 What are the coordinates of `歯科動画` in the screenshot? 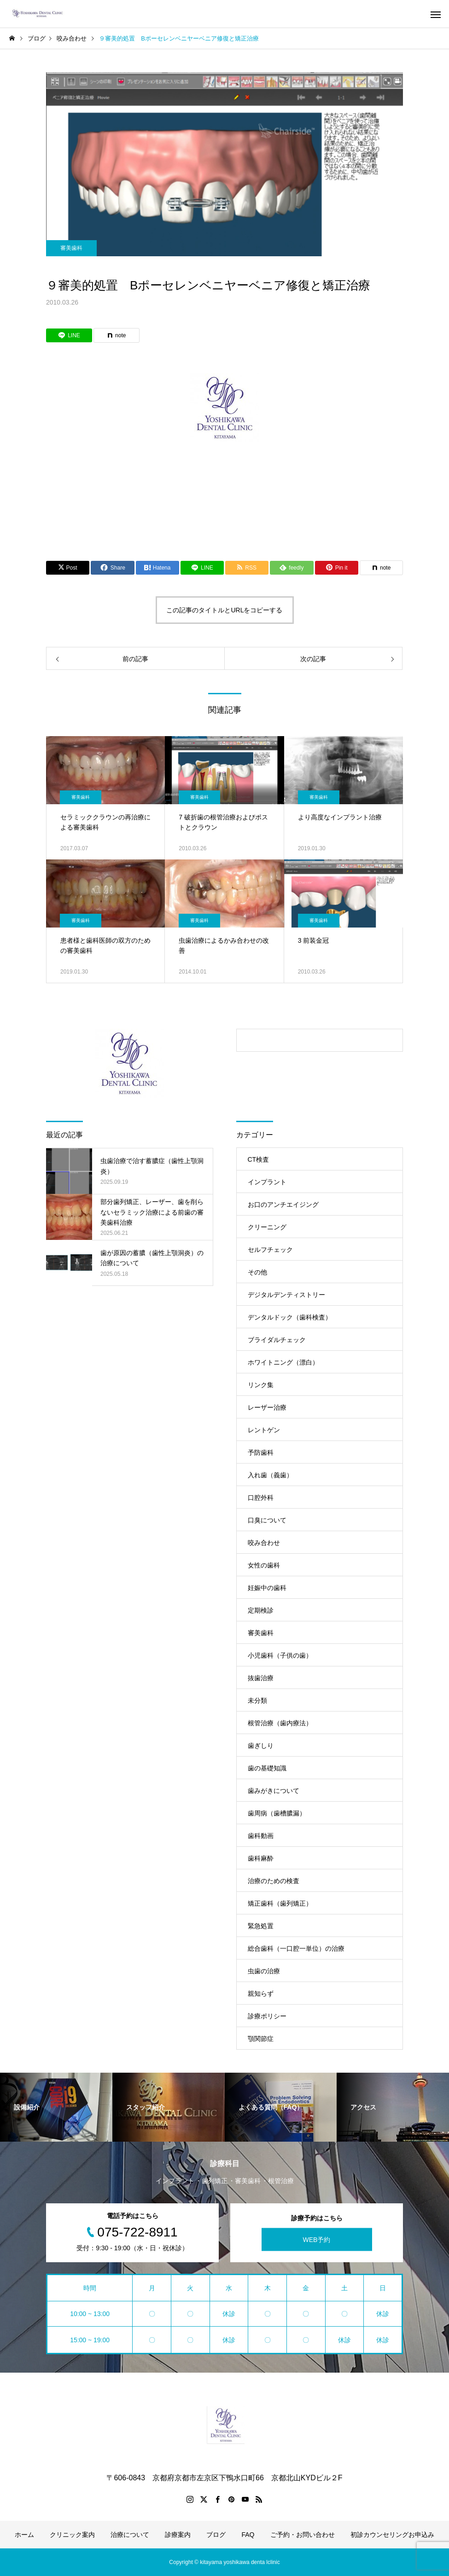 It's located at (261, 1835).